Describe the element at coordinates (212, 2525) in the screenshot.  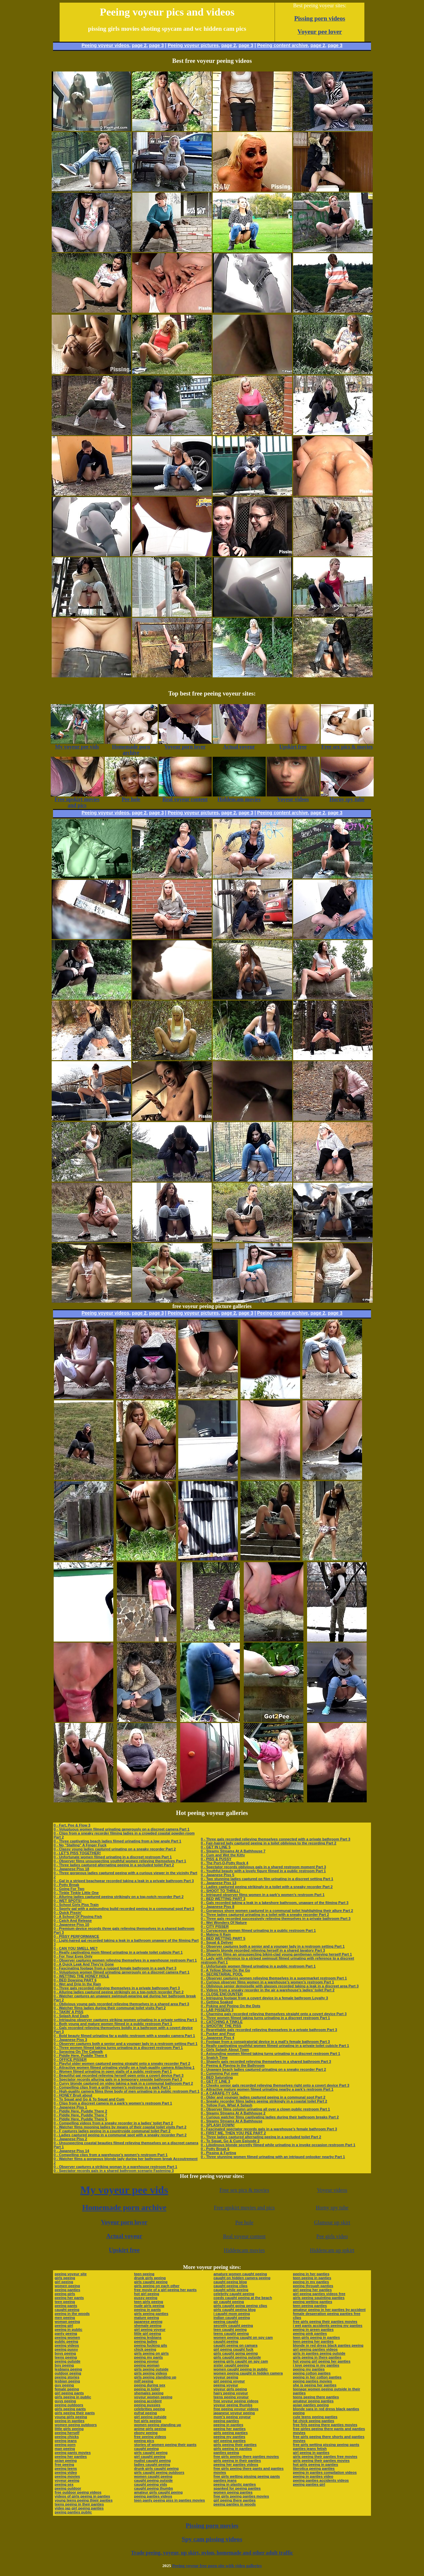
I see `Pissing porn movies` at that location.